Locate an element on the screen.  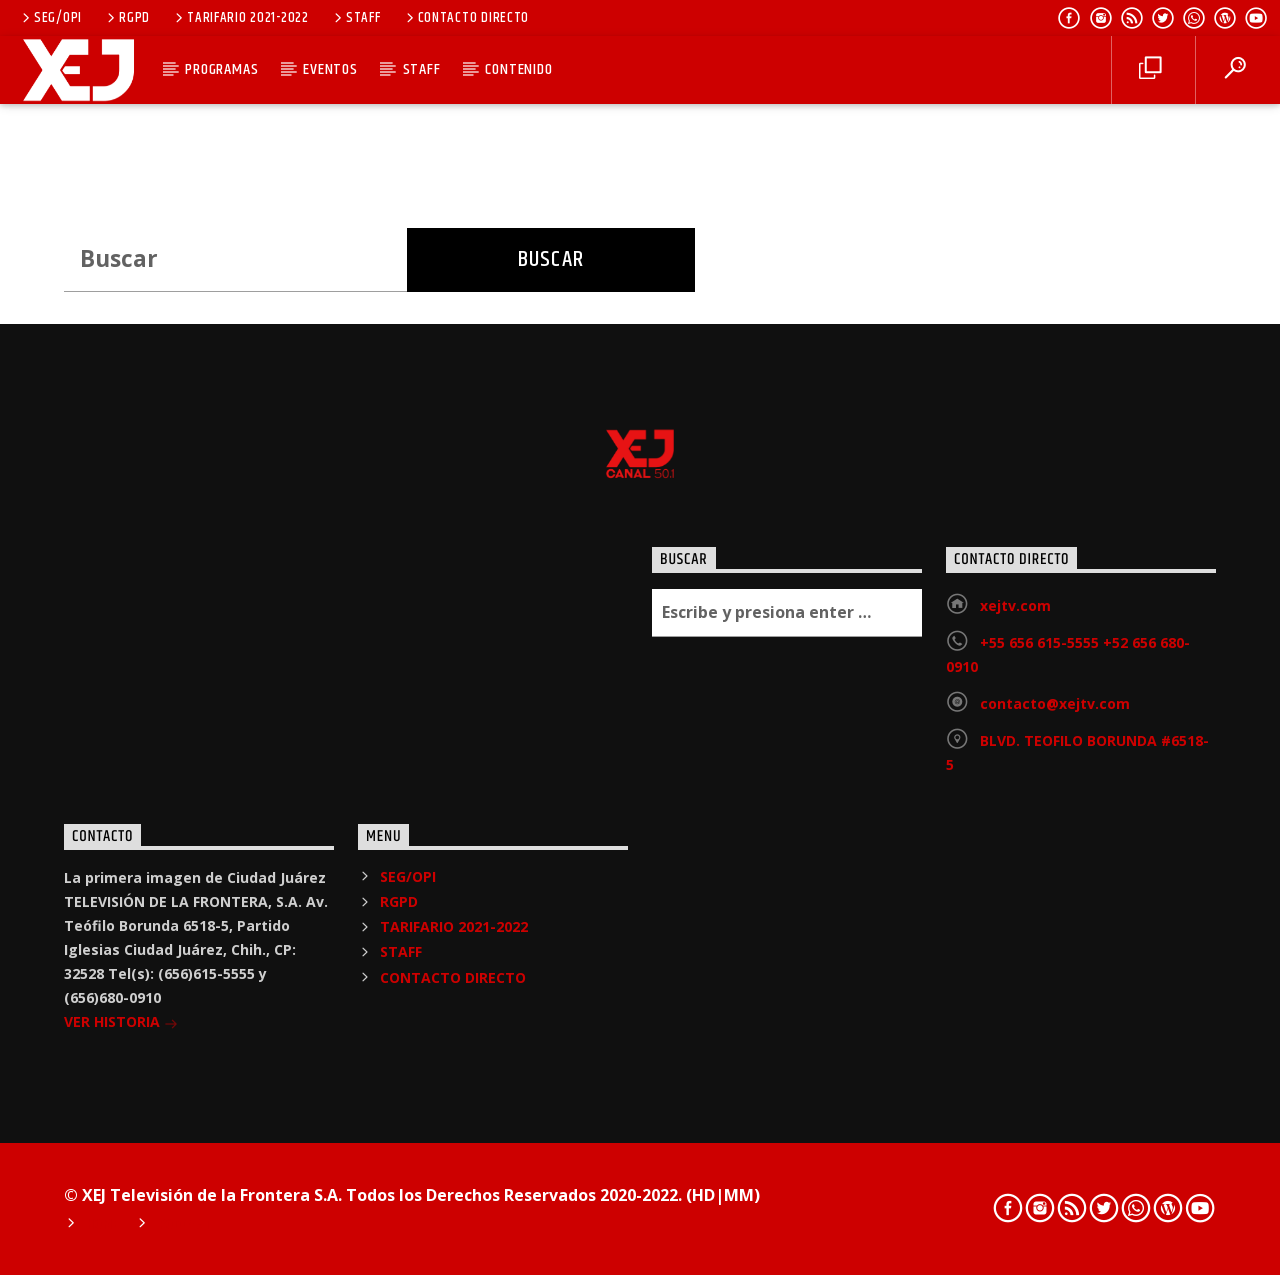
STAFF is located at coordinates (355, 18).